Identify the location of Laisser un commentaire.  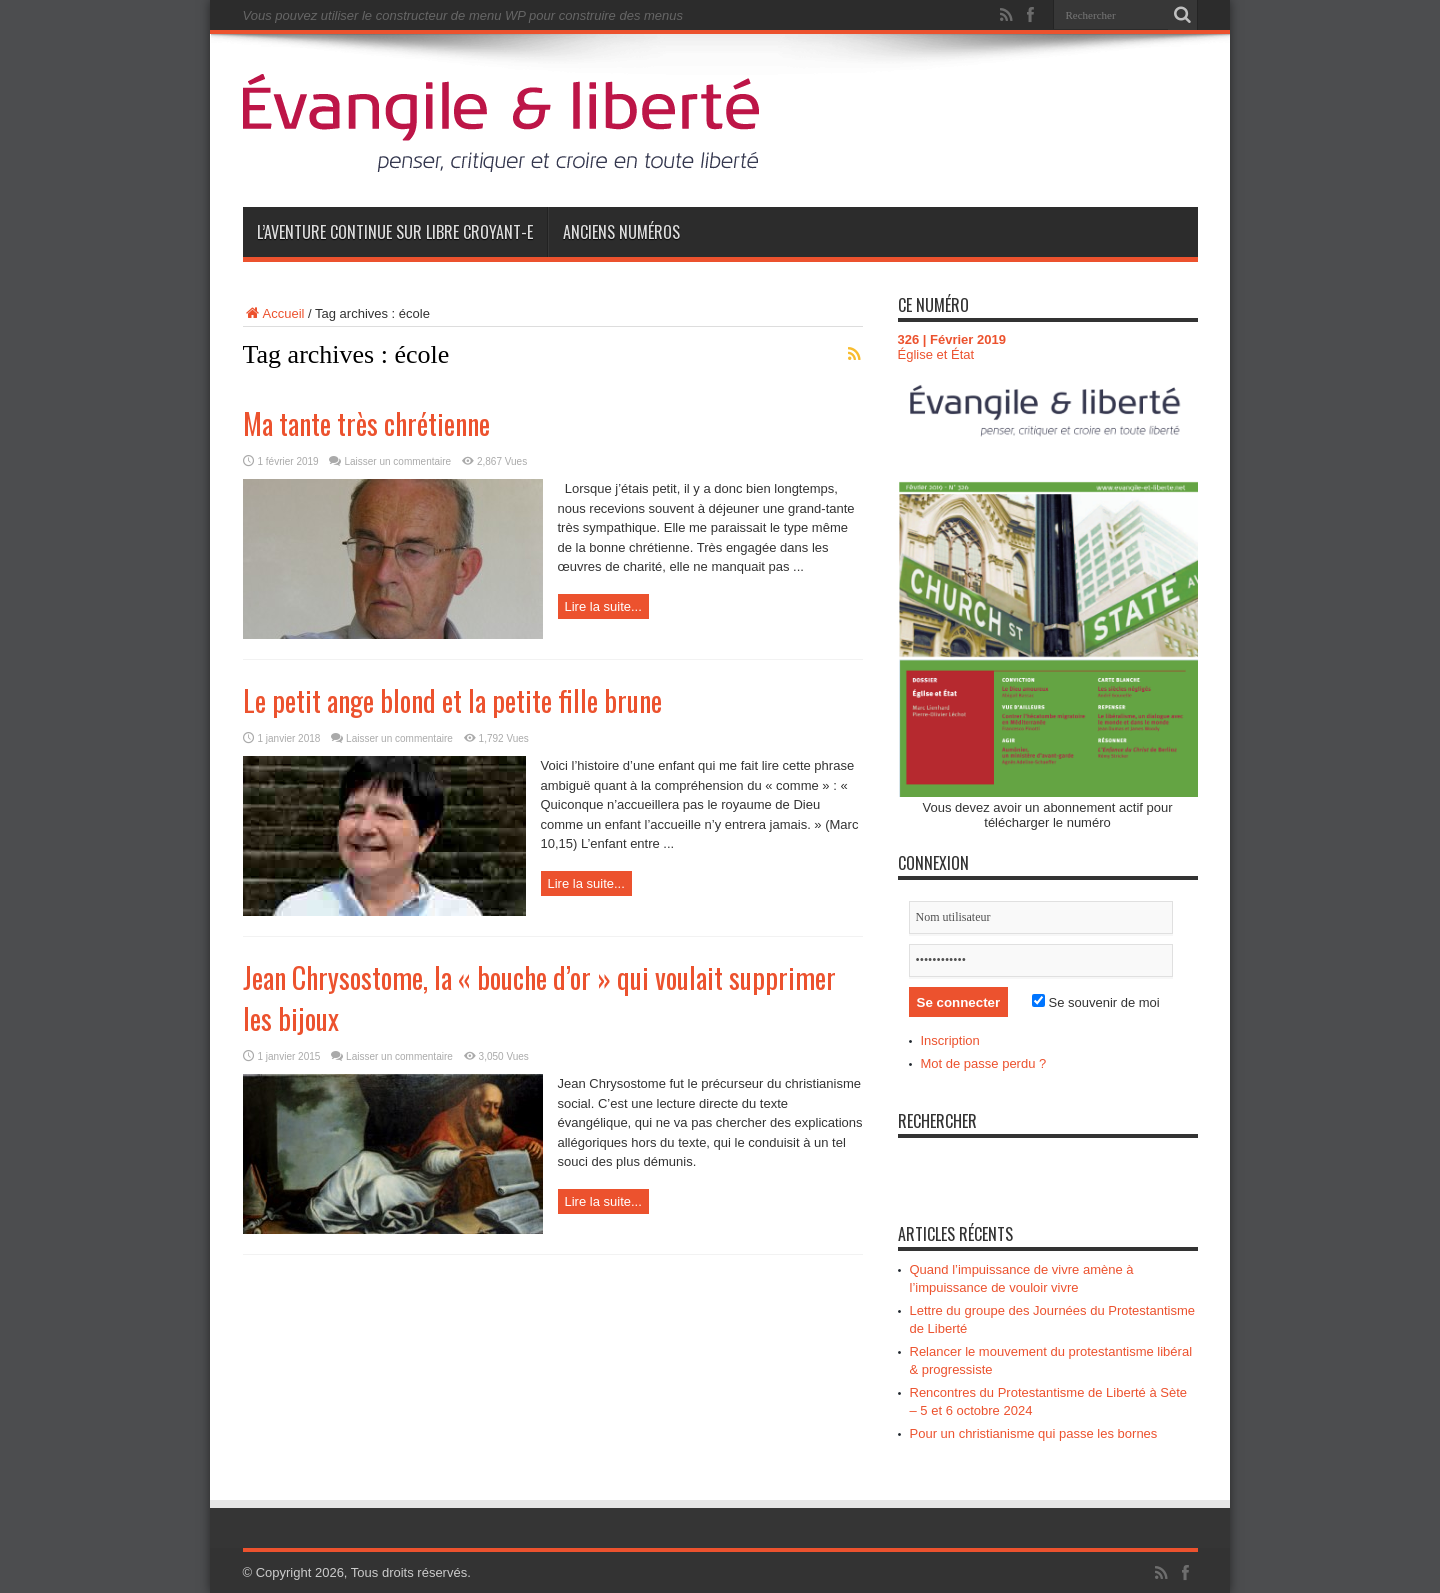
(397, 461).